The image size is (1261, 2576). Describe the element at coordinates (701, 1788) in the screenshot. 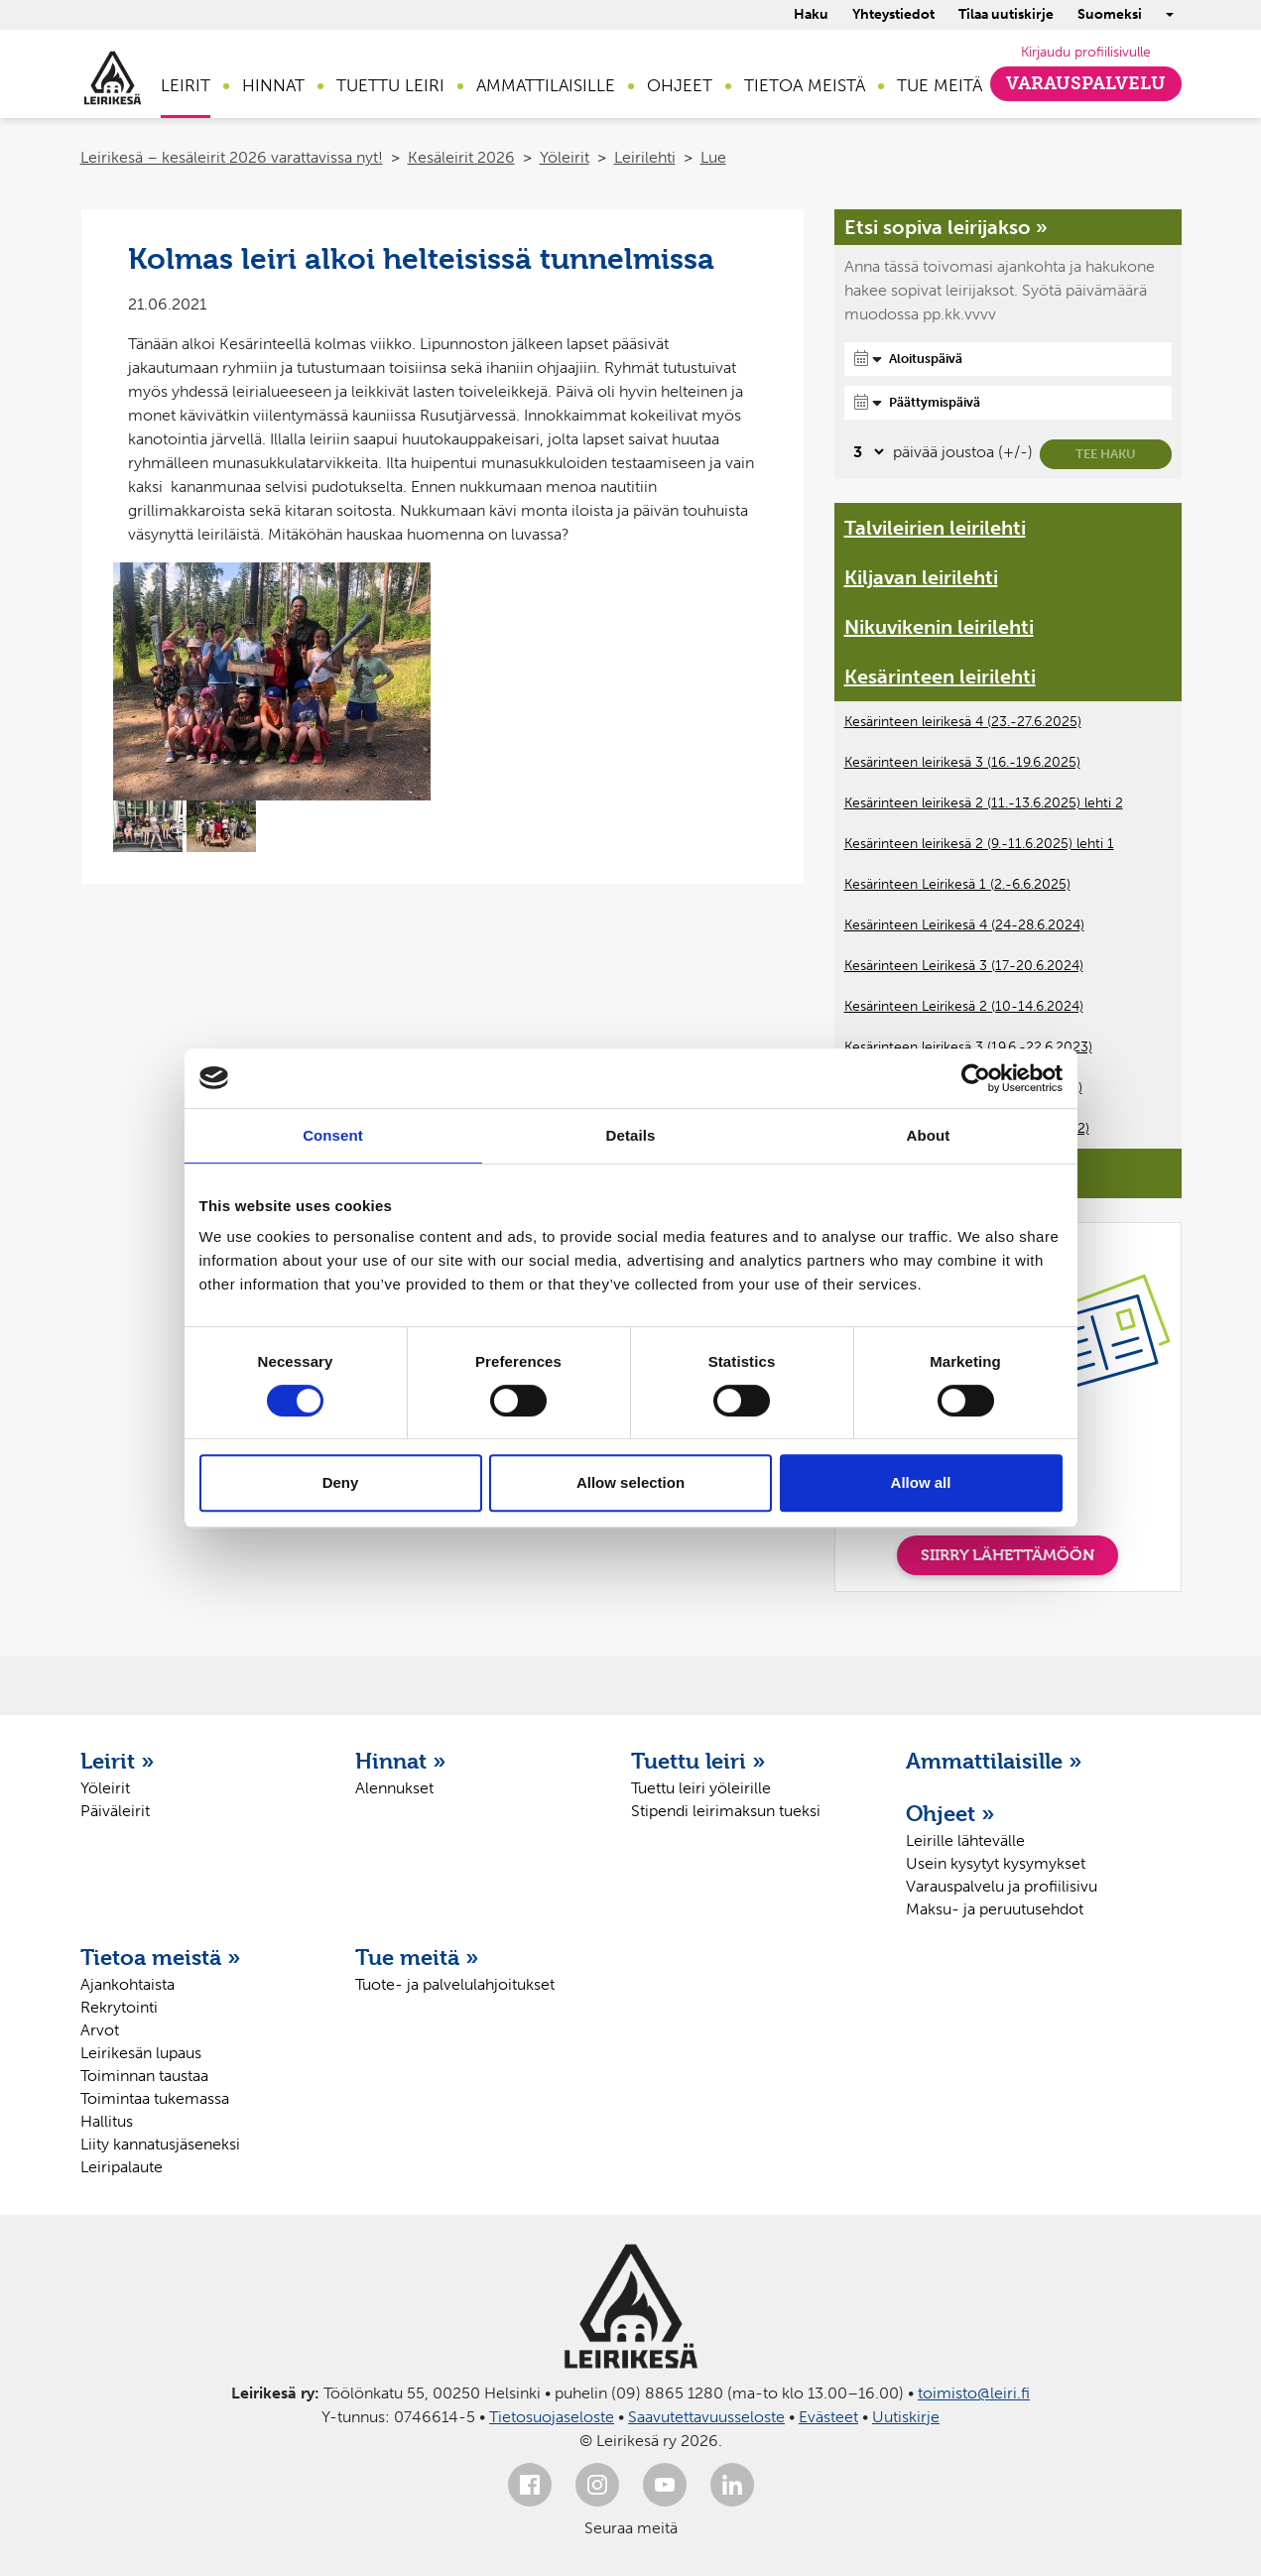

I see `Tuettu leiri yöleirille` at that location.